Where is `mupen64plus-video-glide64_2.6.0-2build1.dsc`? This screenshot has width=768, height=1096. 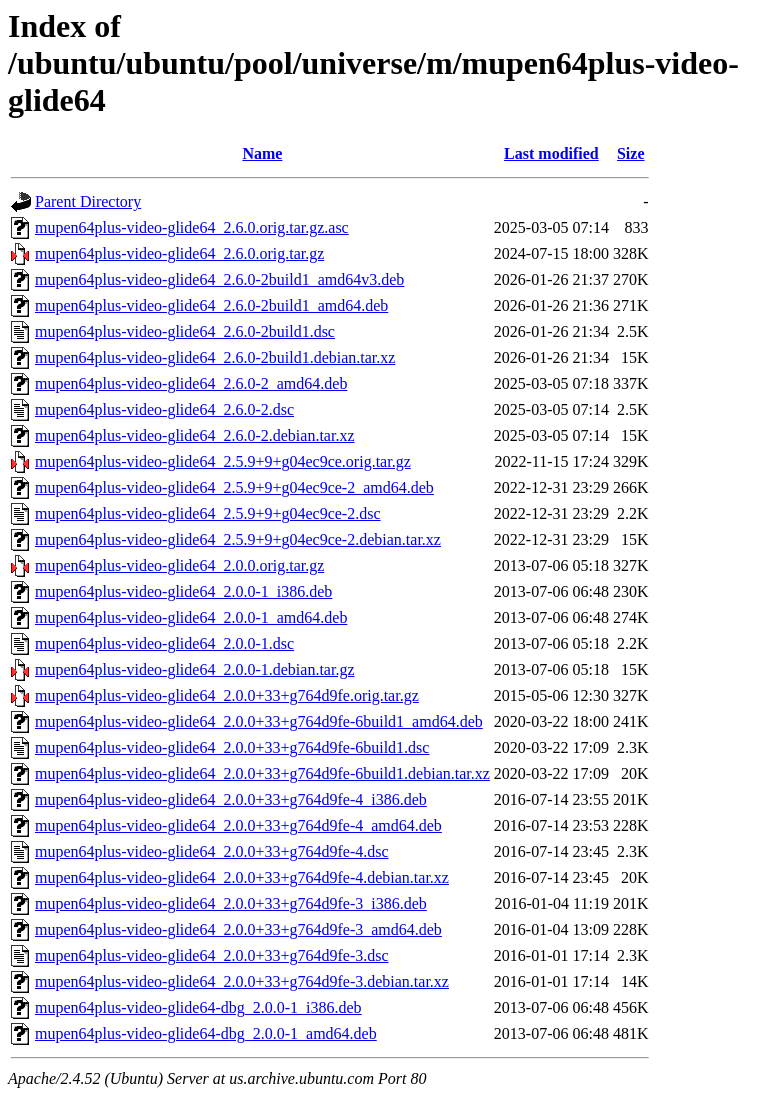 mupen64plus-video-glide64_2.6.0-2build1.dsc is located at coordinates (185, 331).